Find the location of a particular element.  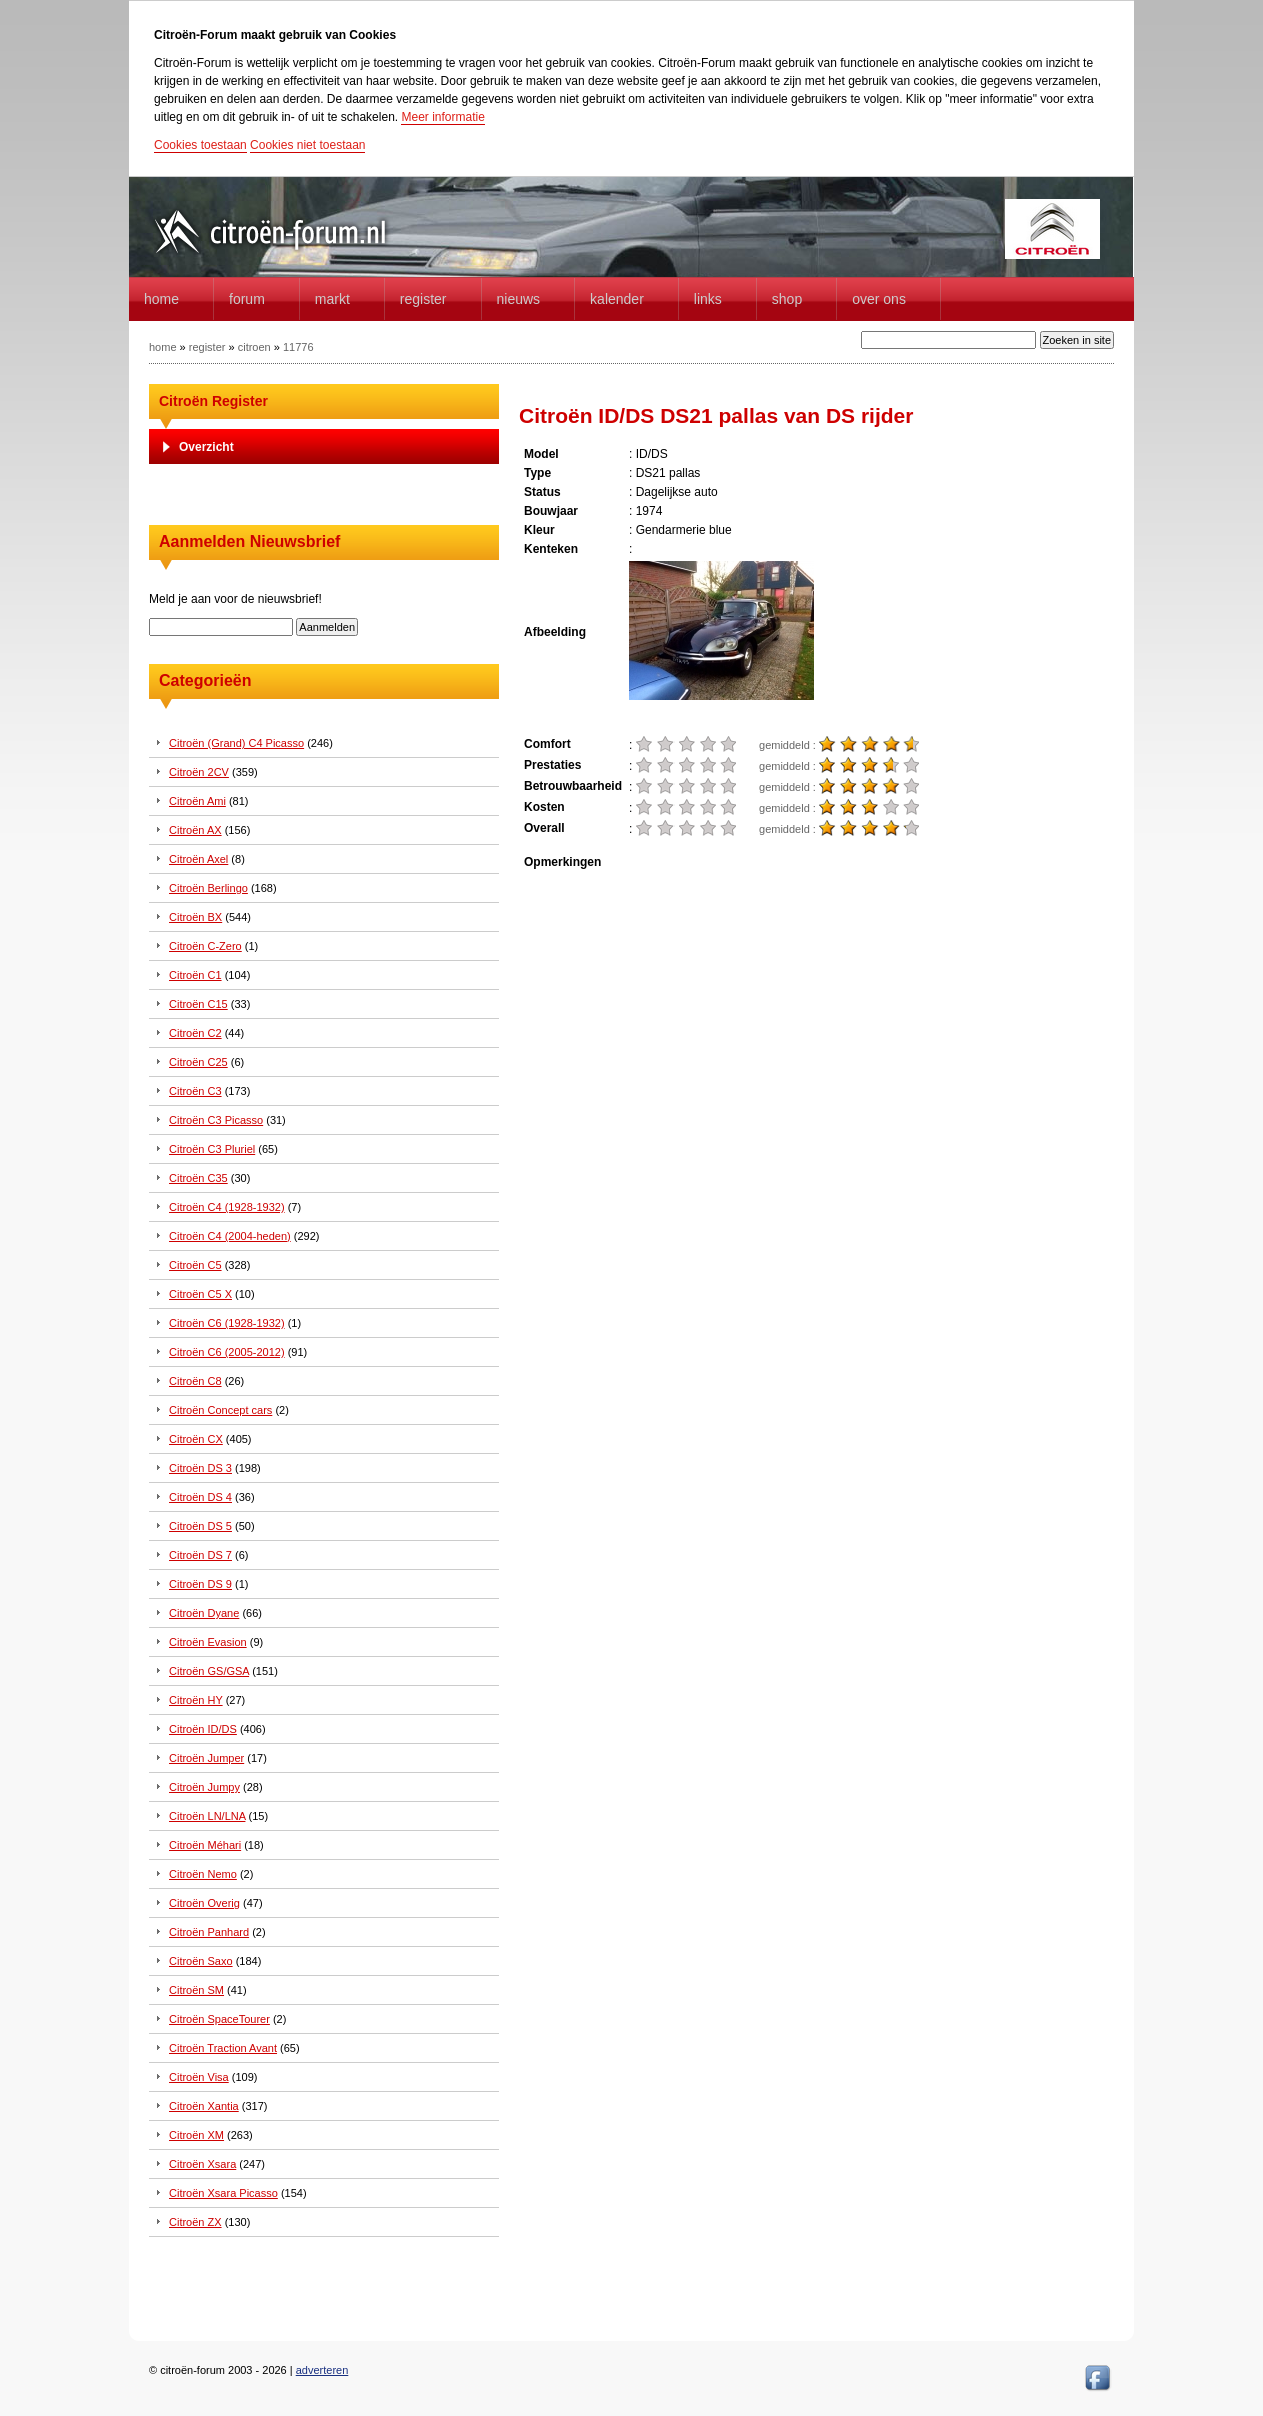

Citroën C2 is located at coordinates (195, 1033).